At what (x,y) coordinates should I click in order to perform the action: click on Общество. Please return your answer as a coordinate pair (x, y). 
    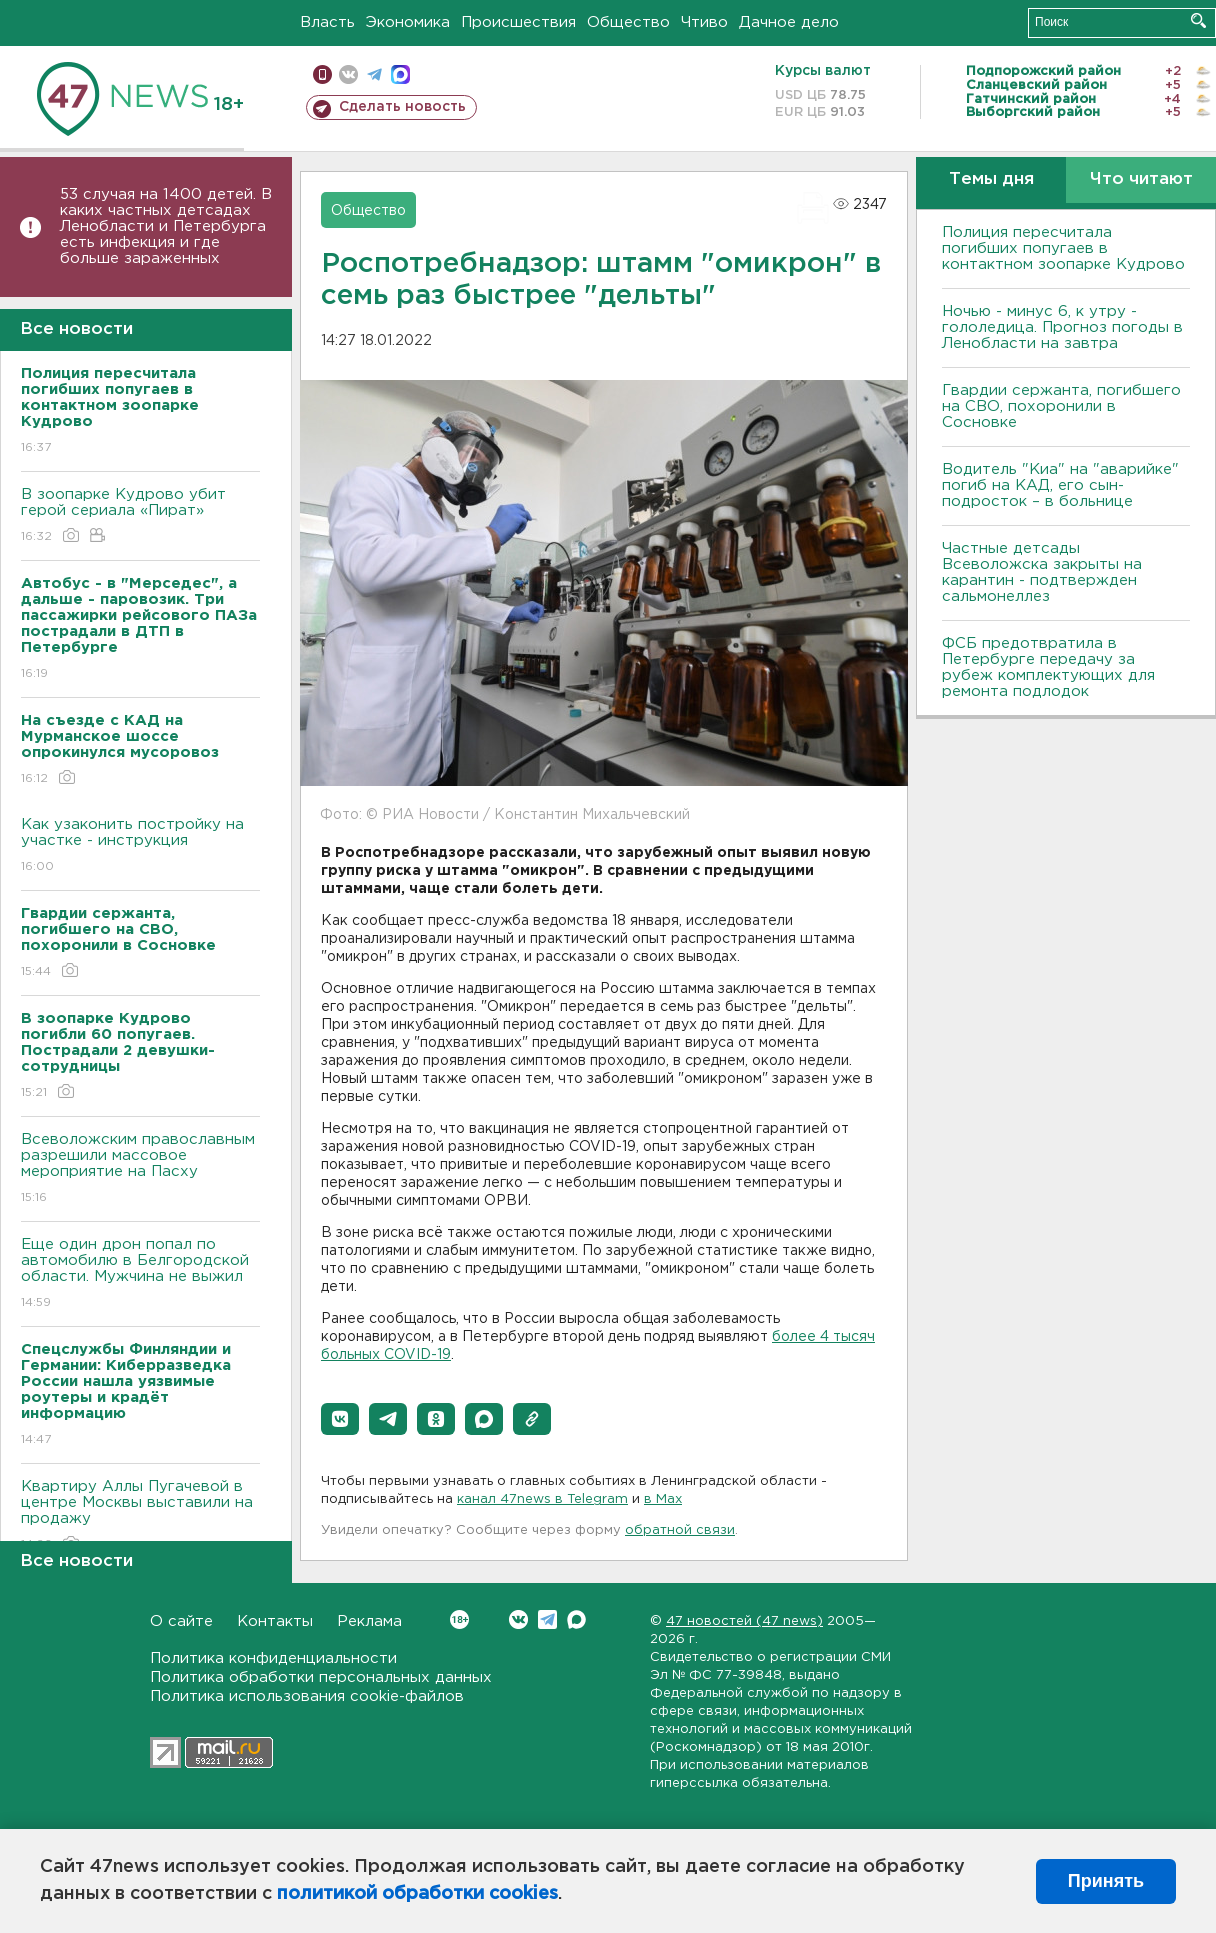
    Looking at the image, I should click on (628, 22).